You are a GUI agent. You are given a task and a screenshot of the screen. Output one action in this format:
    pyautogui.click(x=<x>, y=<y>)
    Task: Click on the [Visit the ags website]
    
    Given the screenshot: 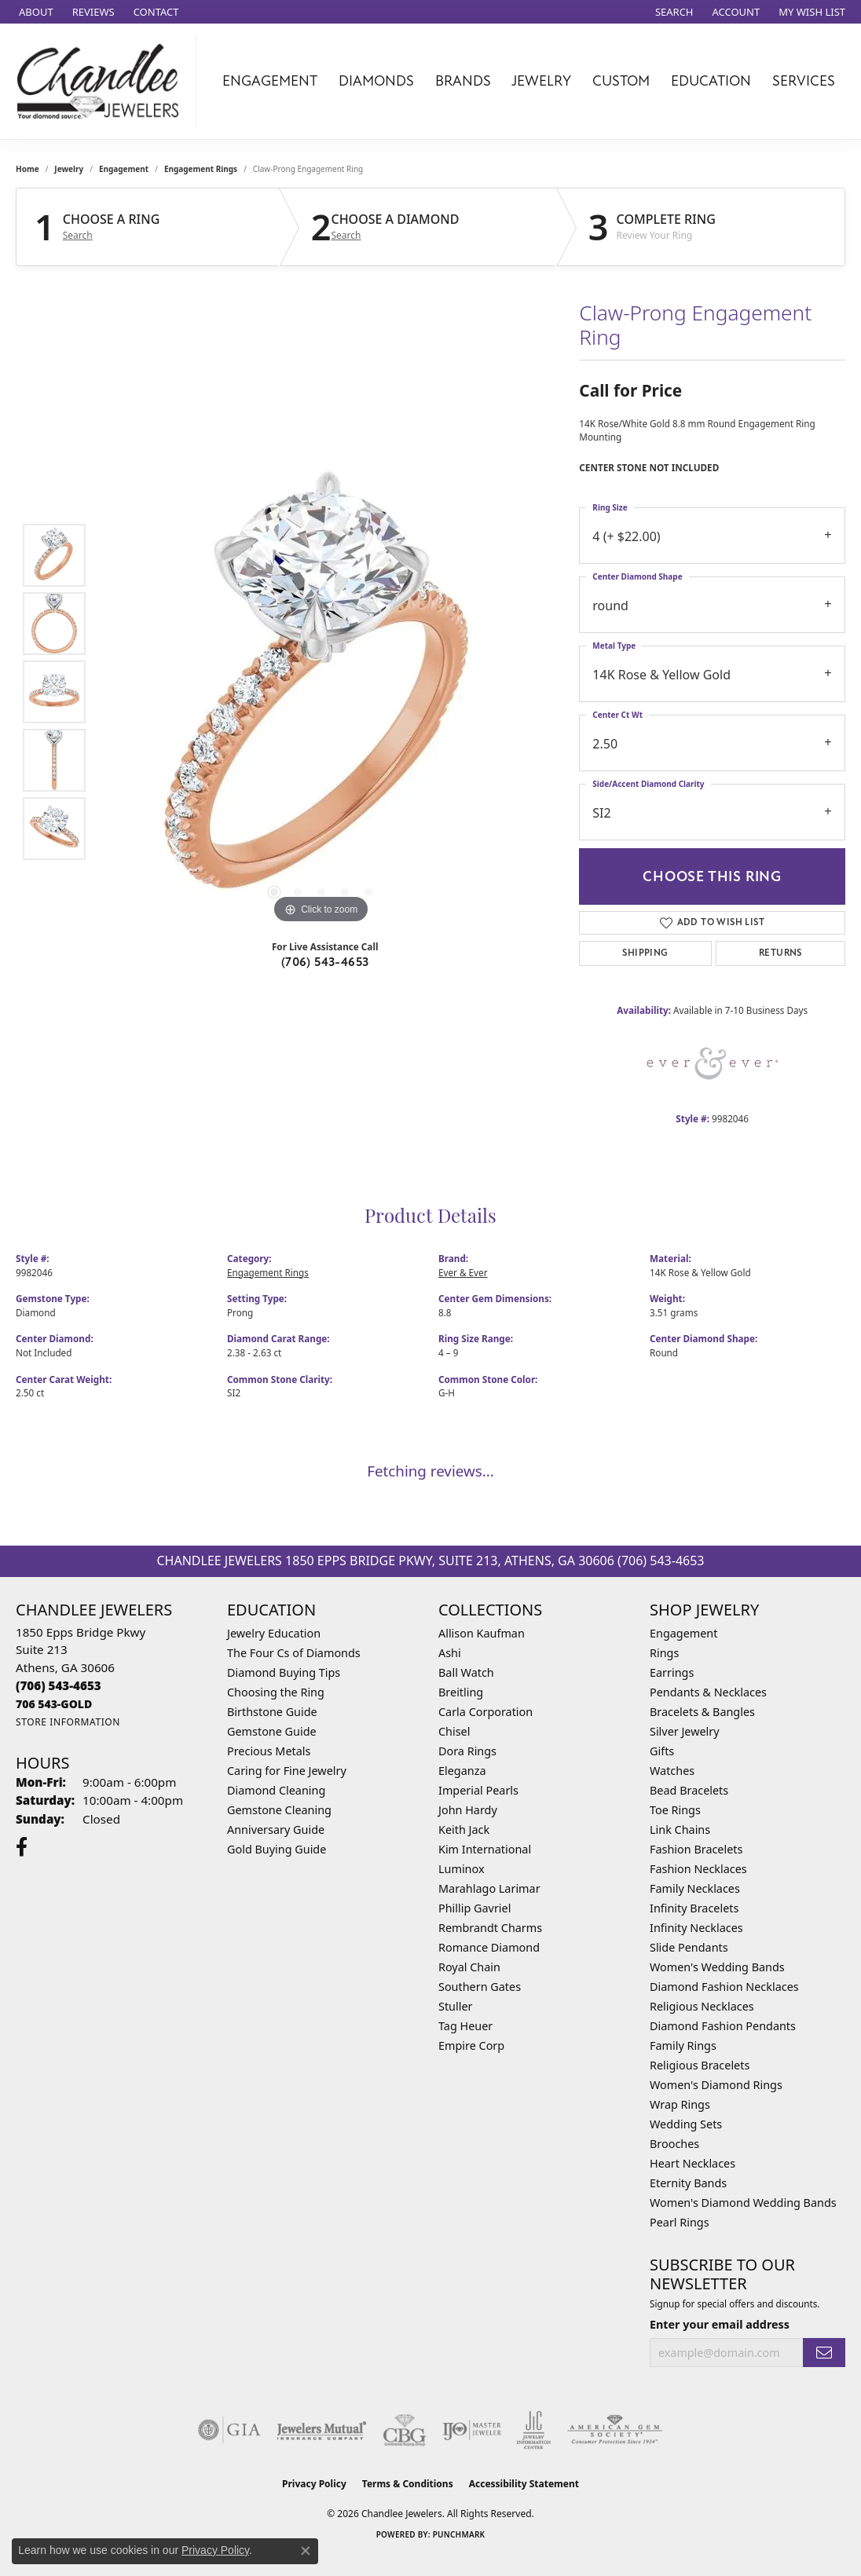 What is the action you would take?
    pyautogui.click(x=614, y=2430)
    